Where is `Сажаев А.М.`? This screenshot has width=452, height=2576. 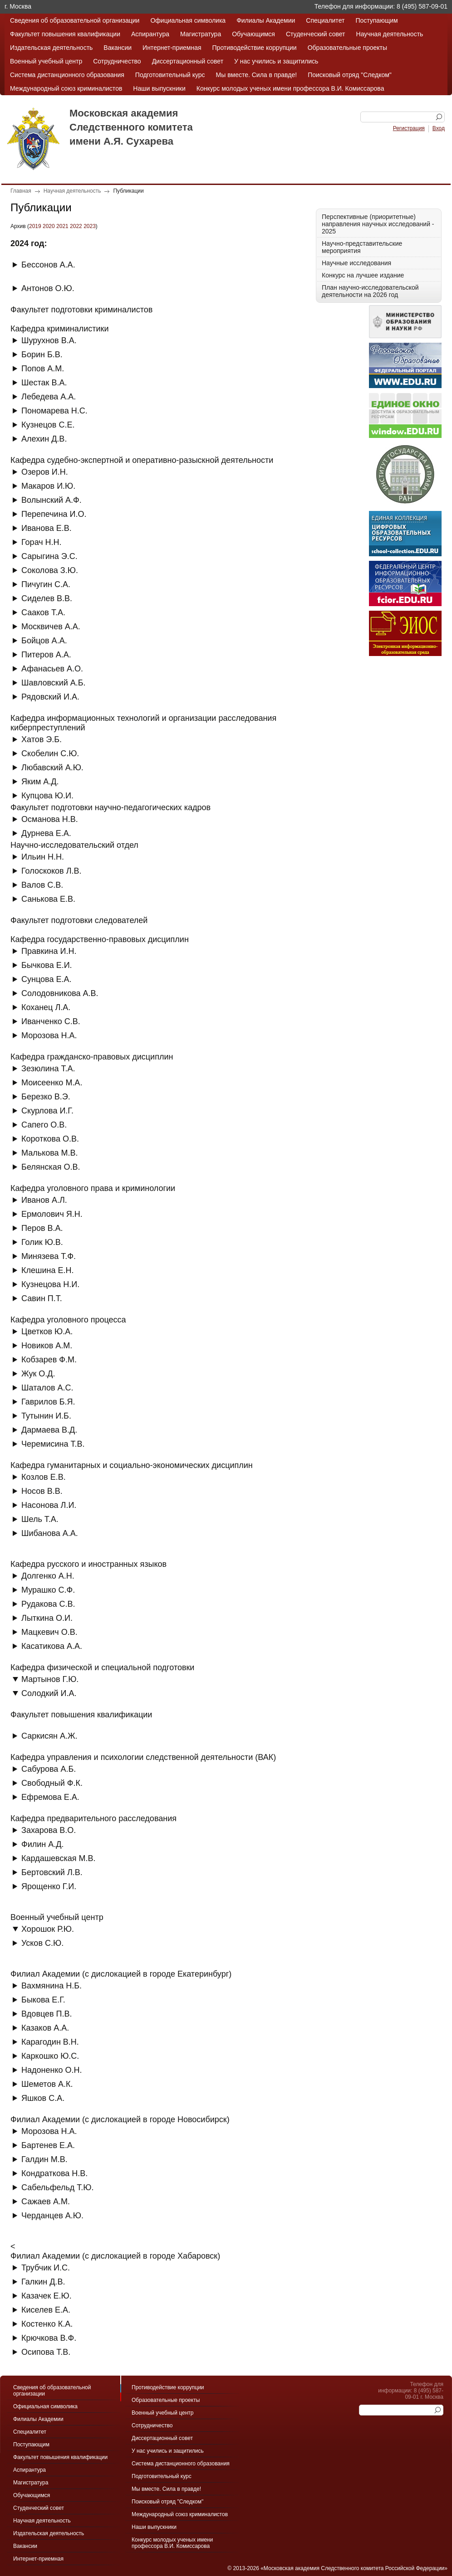 Сажаев А.М. is located at coordinates (45, 2201).